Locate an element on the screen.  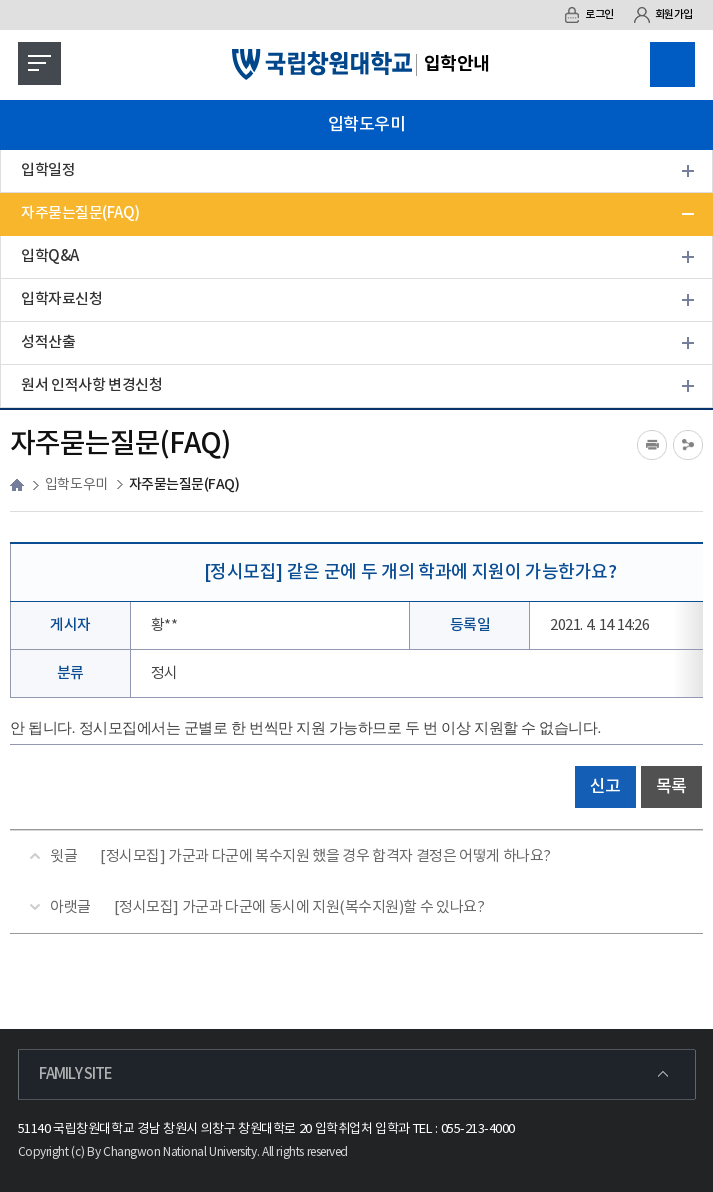
목록 is located at coordinates (671, 787).